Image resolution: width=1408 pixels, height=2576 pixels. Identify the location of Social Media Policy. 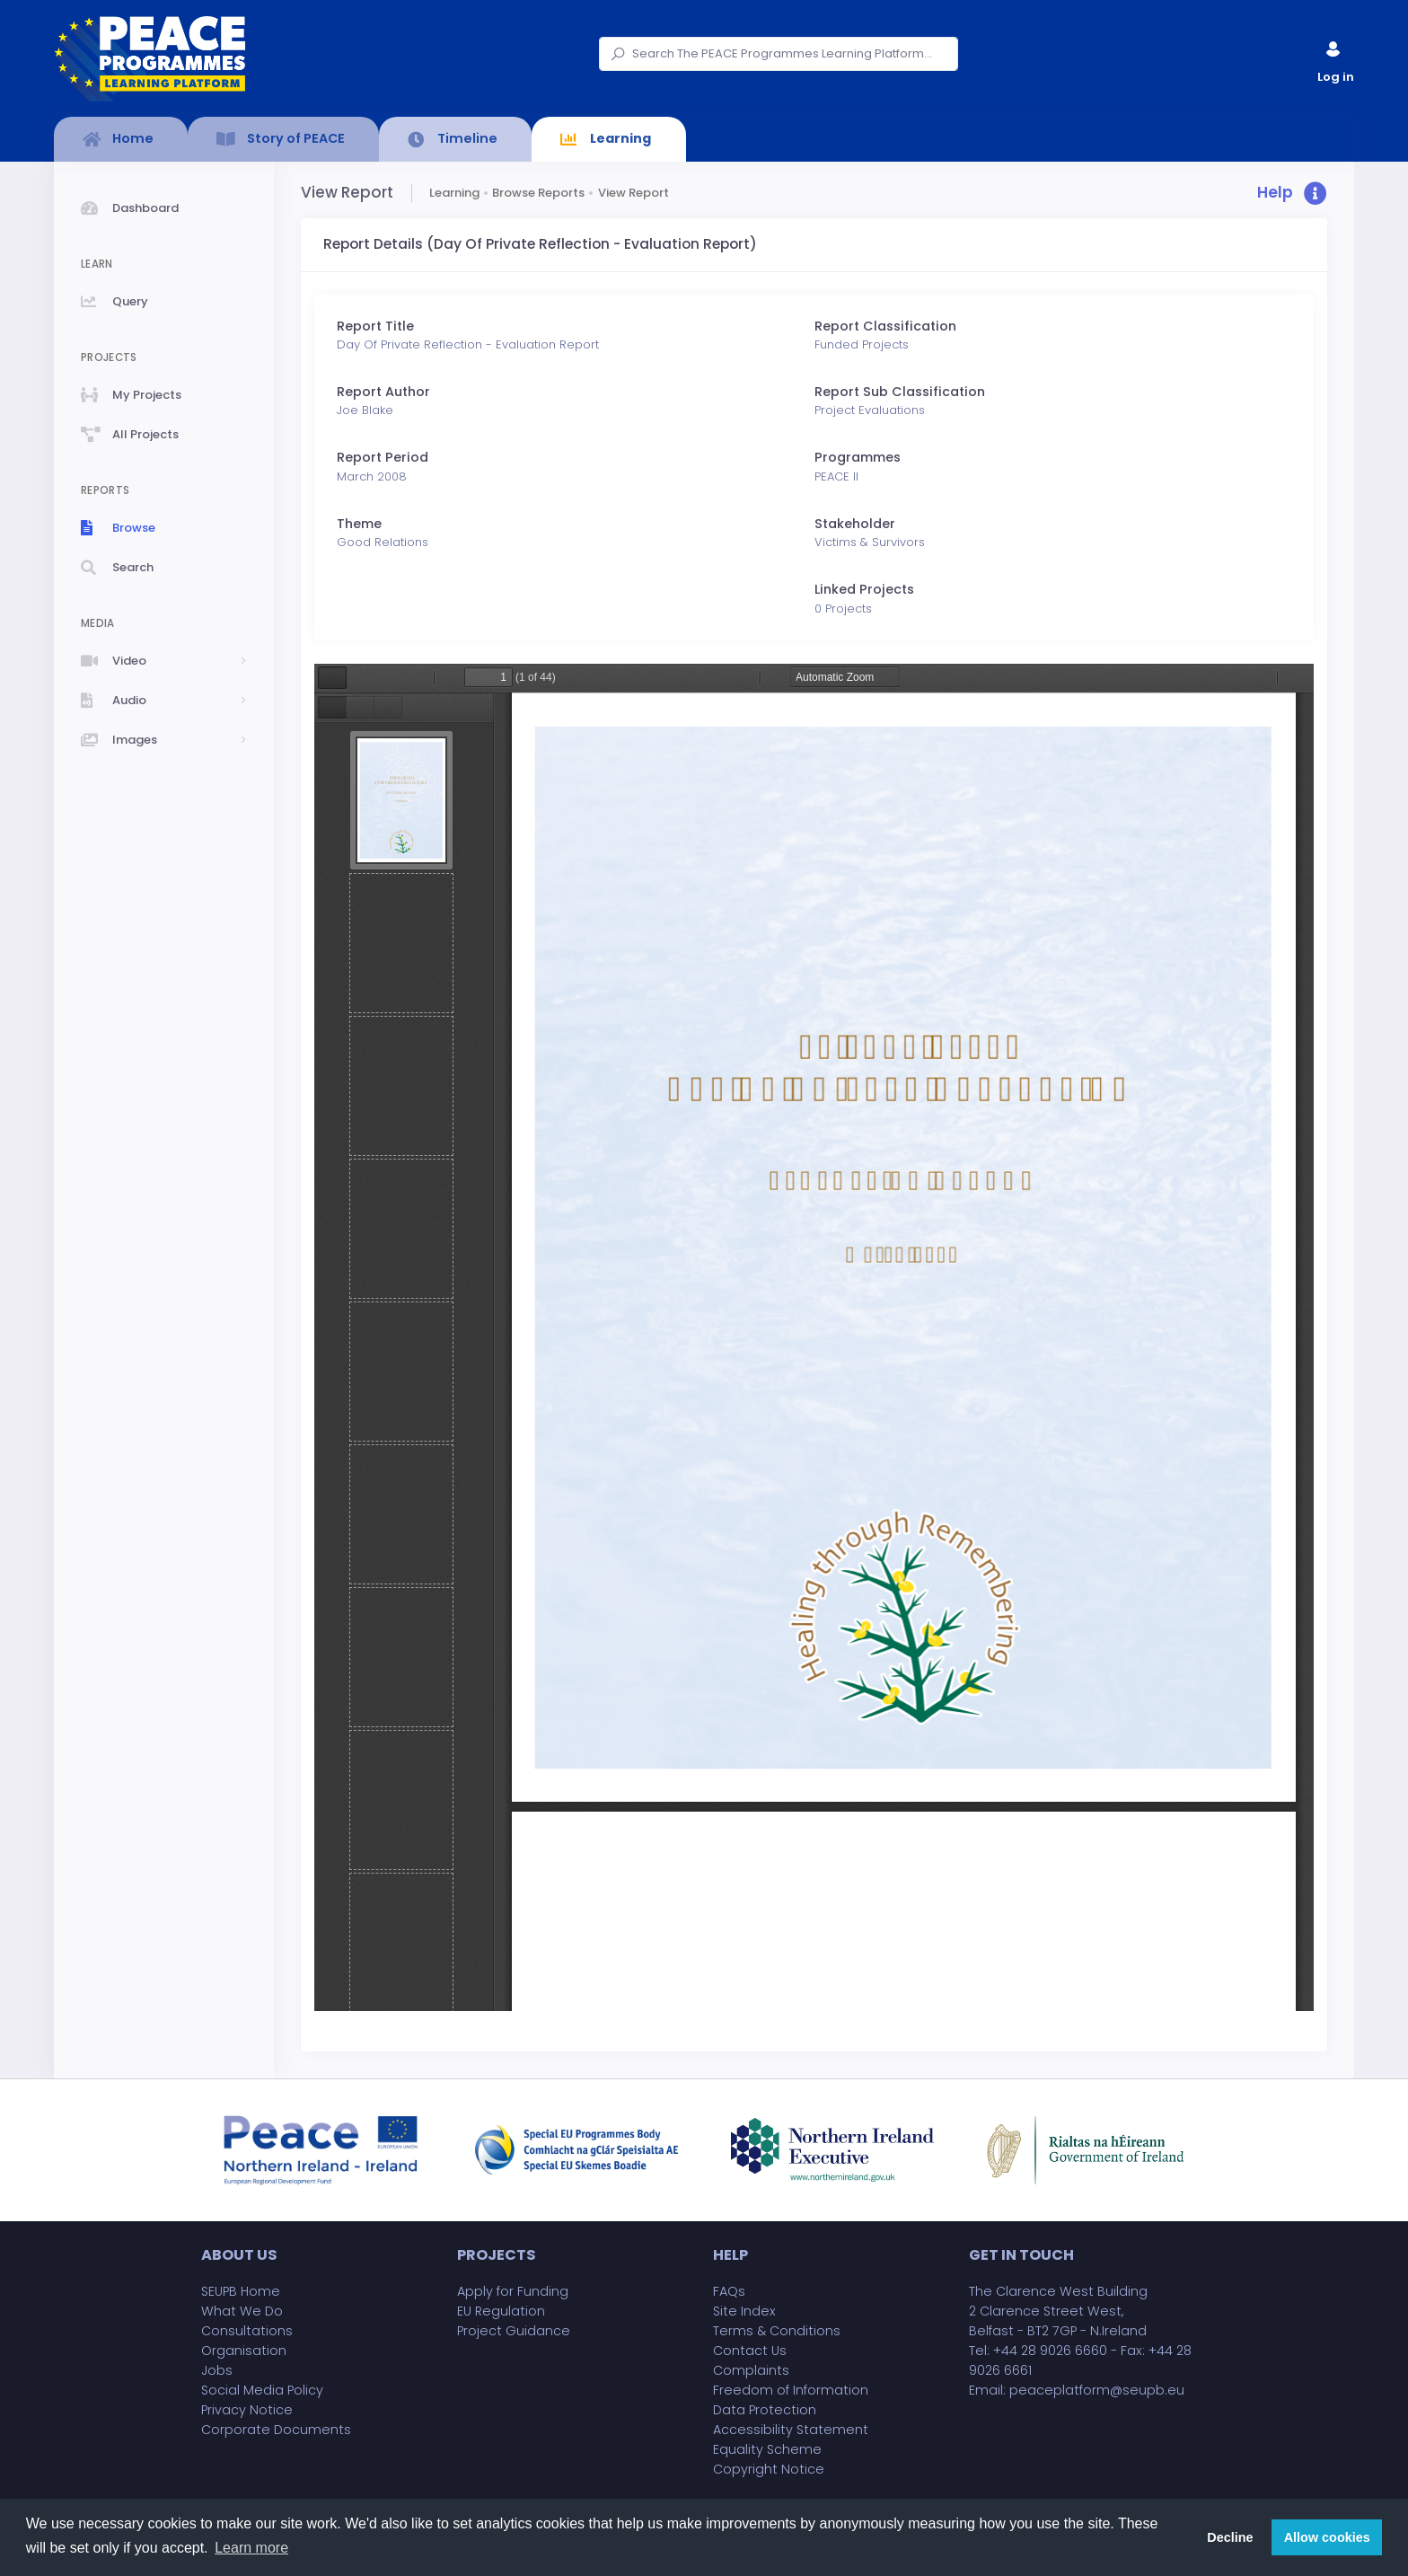
(262, 2390).